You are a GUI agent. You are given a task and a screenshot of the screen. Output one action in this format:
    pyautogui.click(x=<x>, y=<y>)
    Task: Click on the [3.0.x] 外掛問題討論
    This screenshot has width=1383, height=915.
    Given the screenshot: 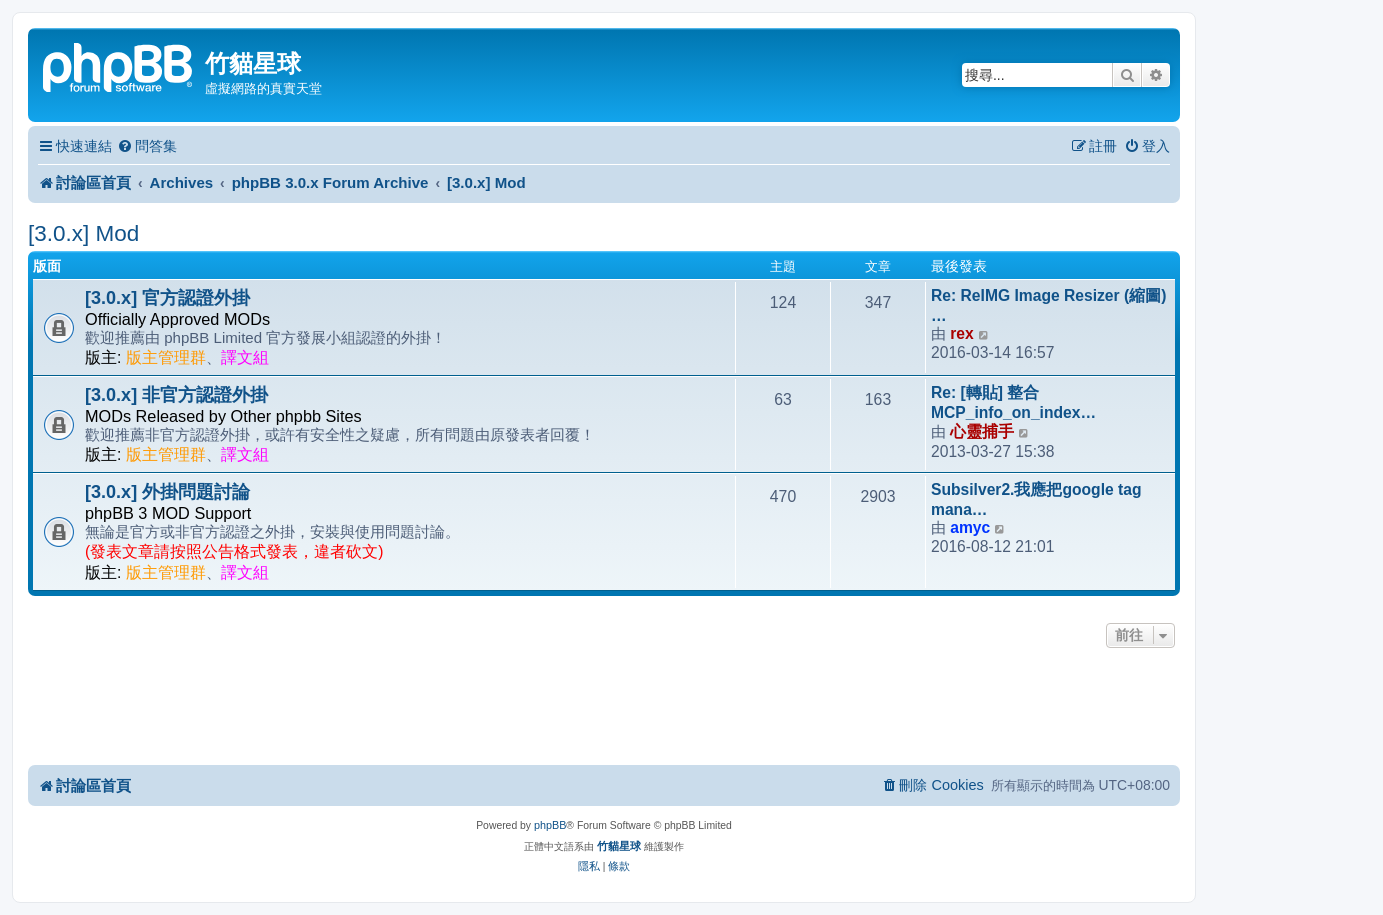 What is the action you would take?
    pyautogui.click(x=167, y=492)
    